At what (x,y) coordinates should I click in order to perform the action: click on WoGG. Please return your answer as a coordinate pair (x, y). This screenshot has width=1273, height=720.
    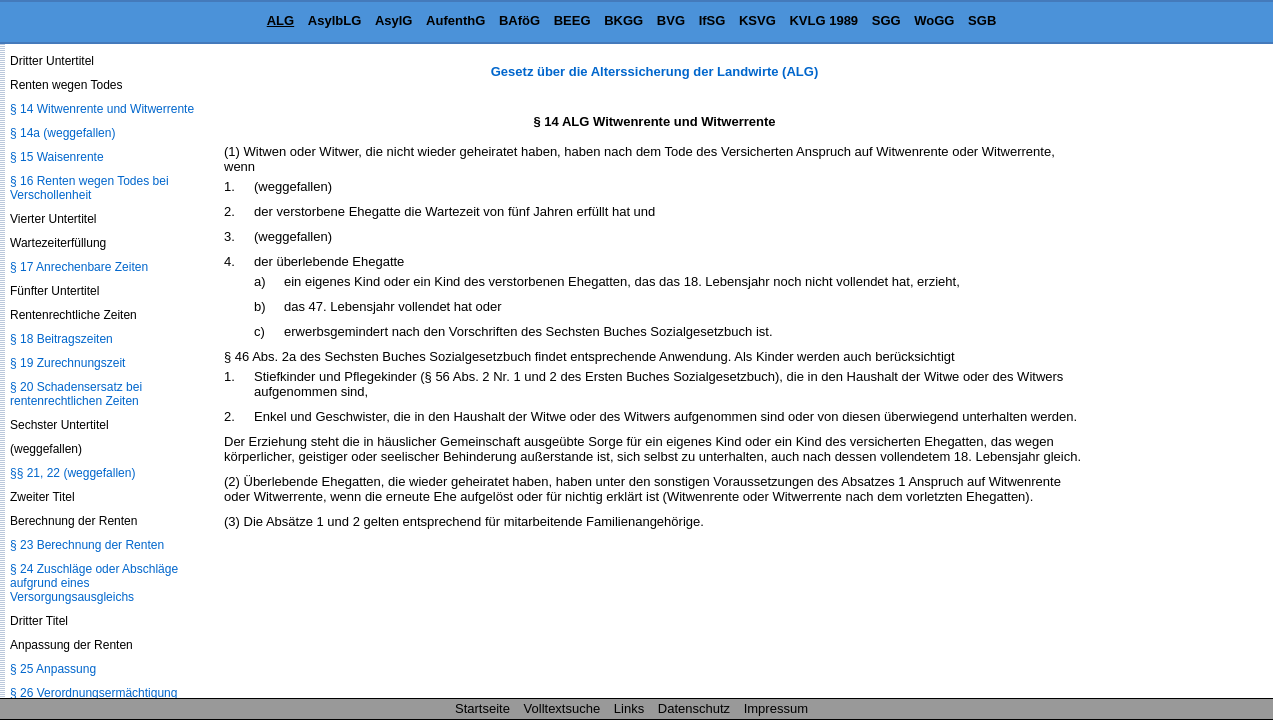
    Looking at the image, I should click on (934, 20).